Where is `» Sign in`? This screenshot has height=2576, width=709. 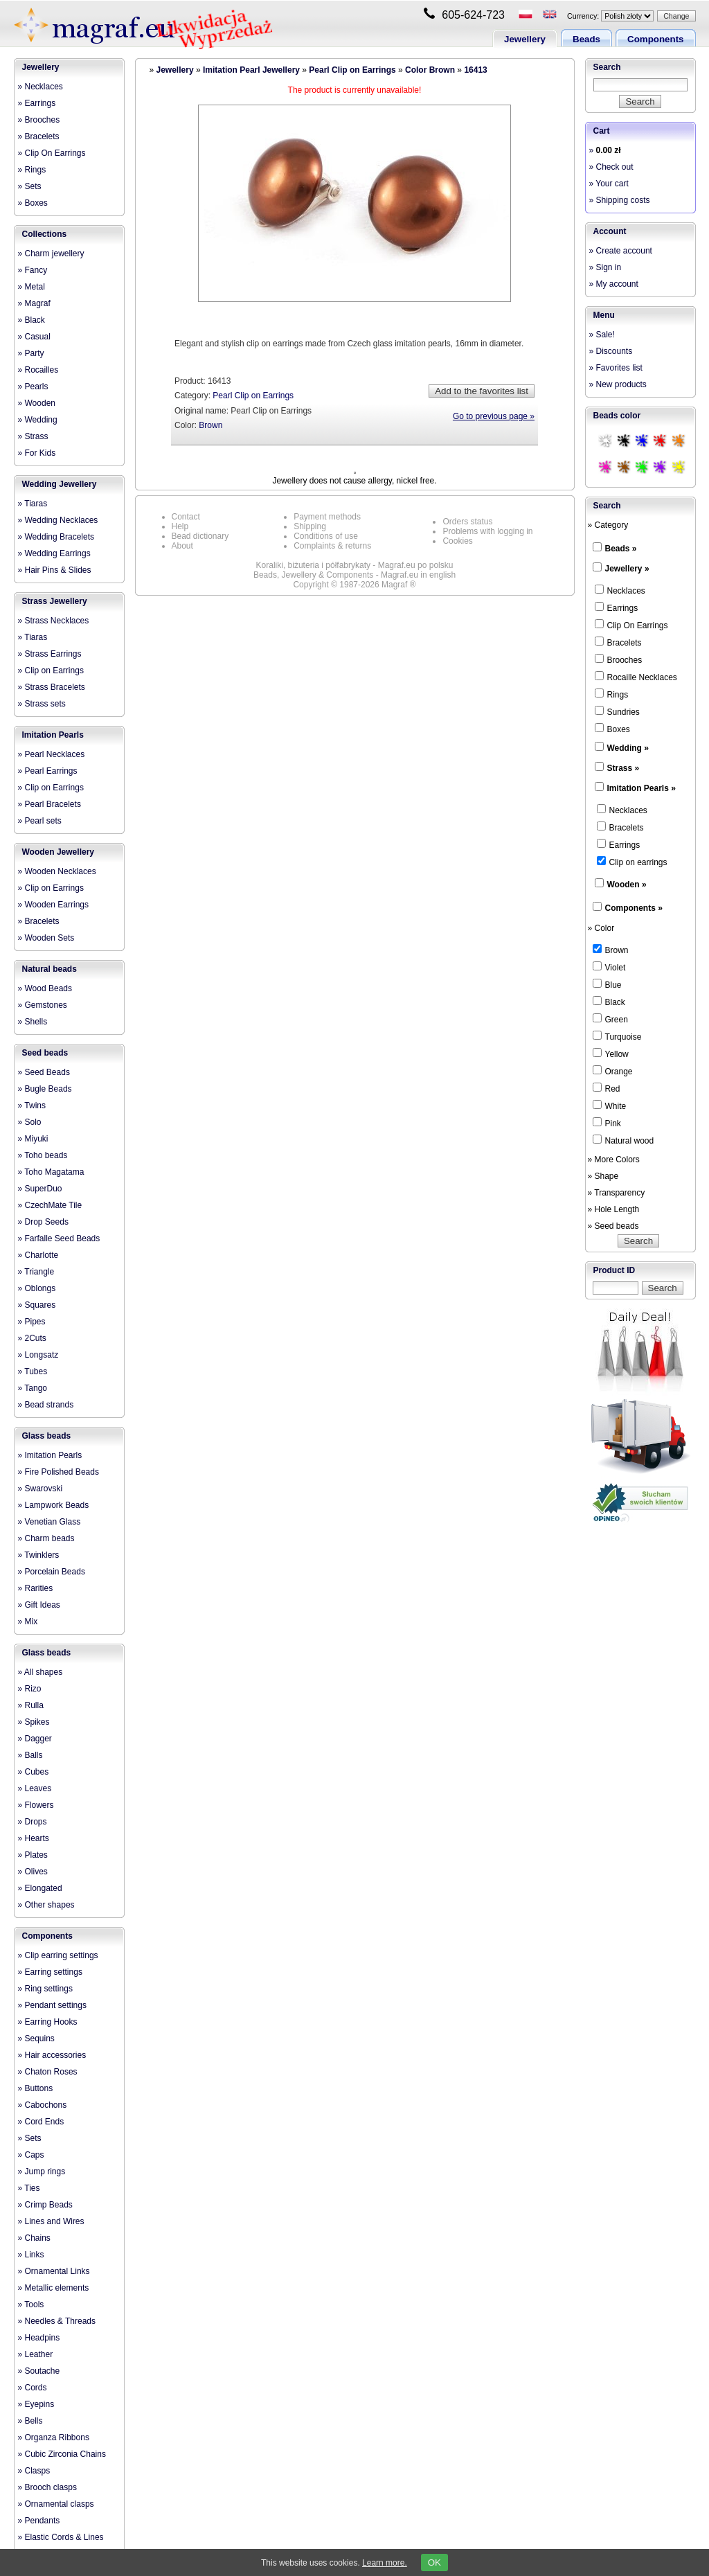
» Sign in is located at coordinates (605, 267).